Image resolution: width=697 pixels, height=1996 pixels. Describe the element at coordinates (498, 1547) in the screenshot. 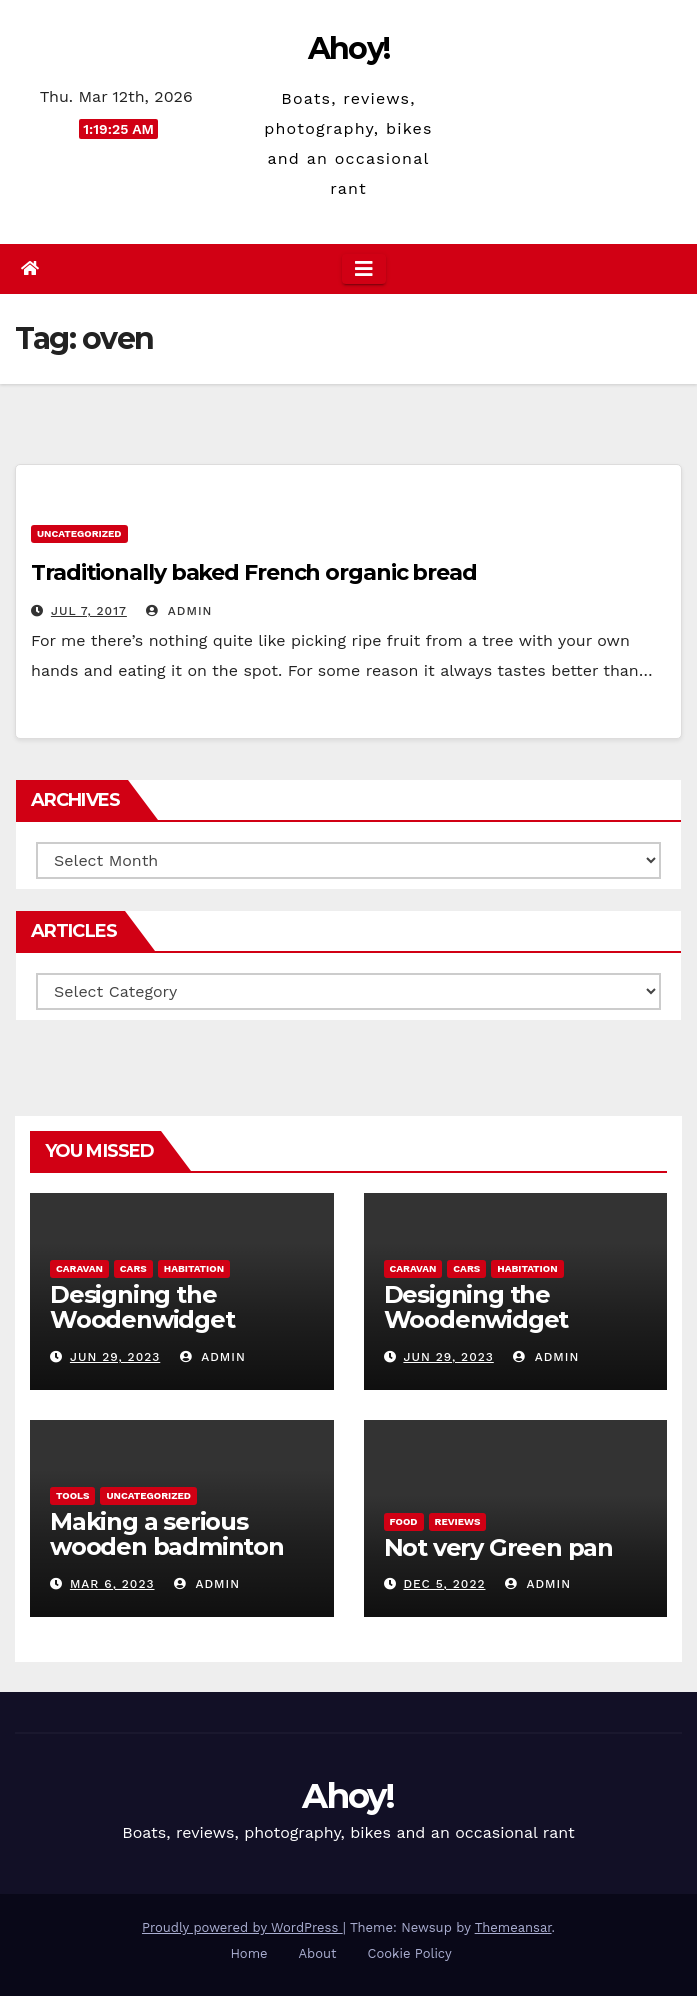

I see `Not very Green pan` at that location.